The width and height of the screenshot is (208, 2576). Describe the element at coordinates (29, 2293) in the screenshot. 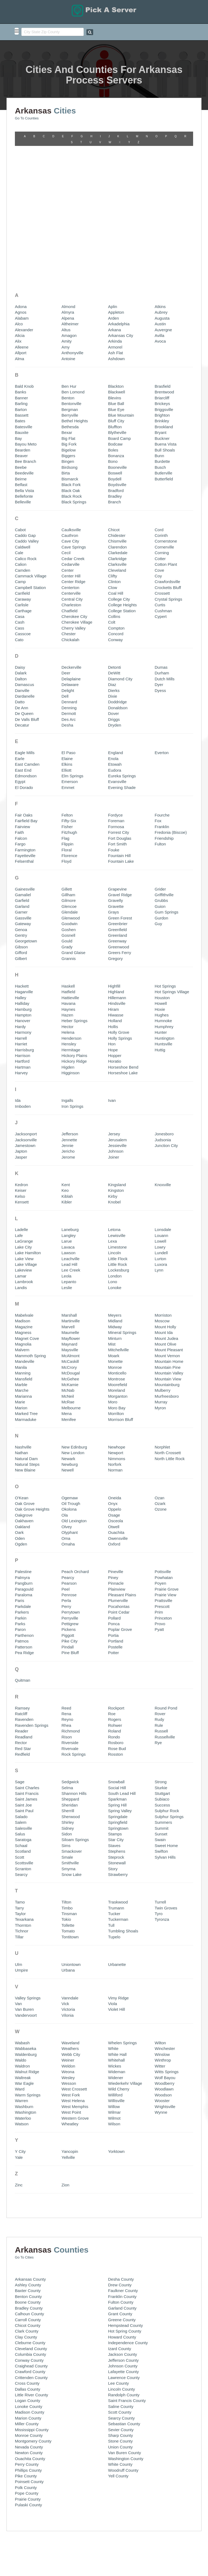

I see `Monroe County` at that location.